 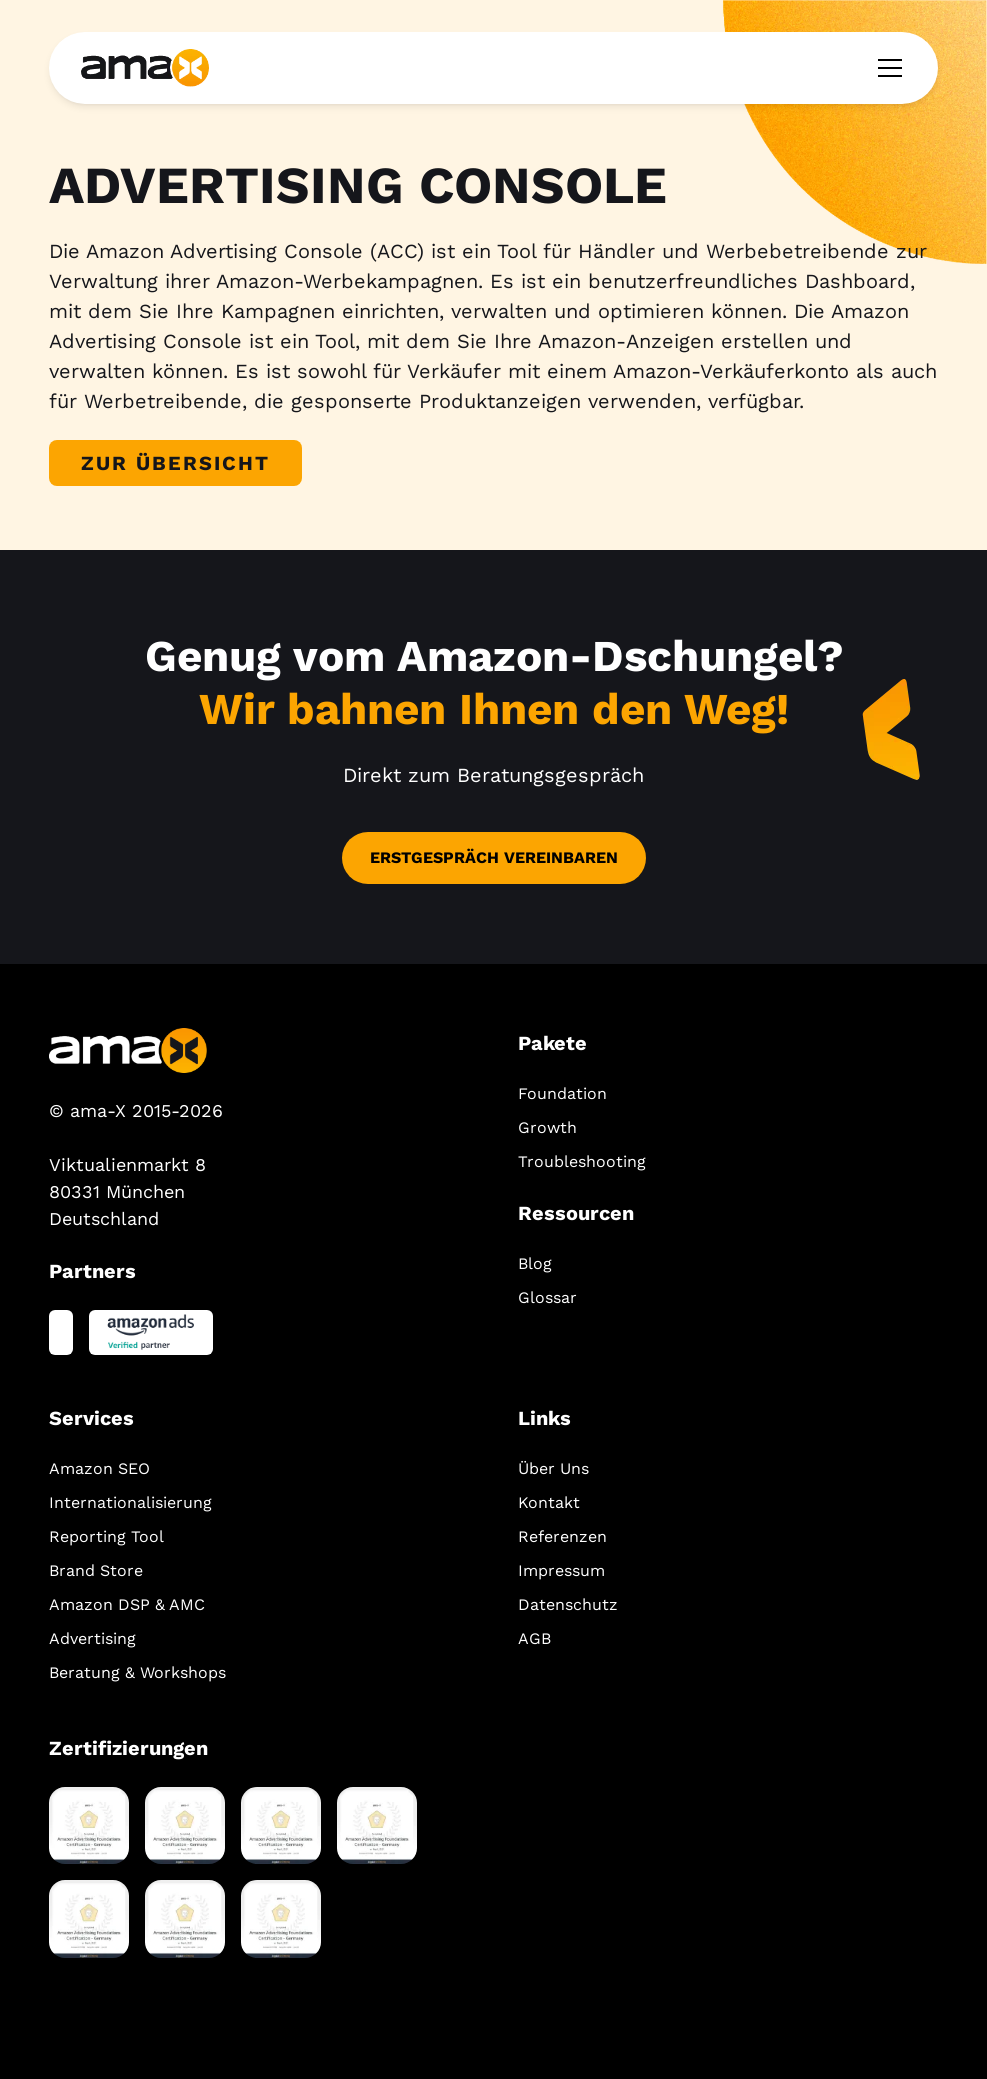 What do you see at coordinates (127, 1604) in the screenshot?
I see `Amazon DSP & AMC‍` at bounding box center [127, 1604].